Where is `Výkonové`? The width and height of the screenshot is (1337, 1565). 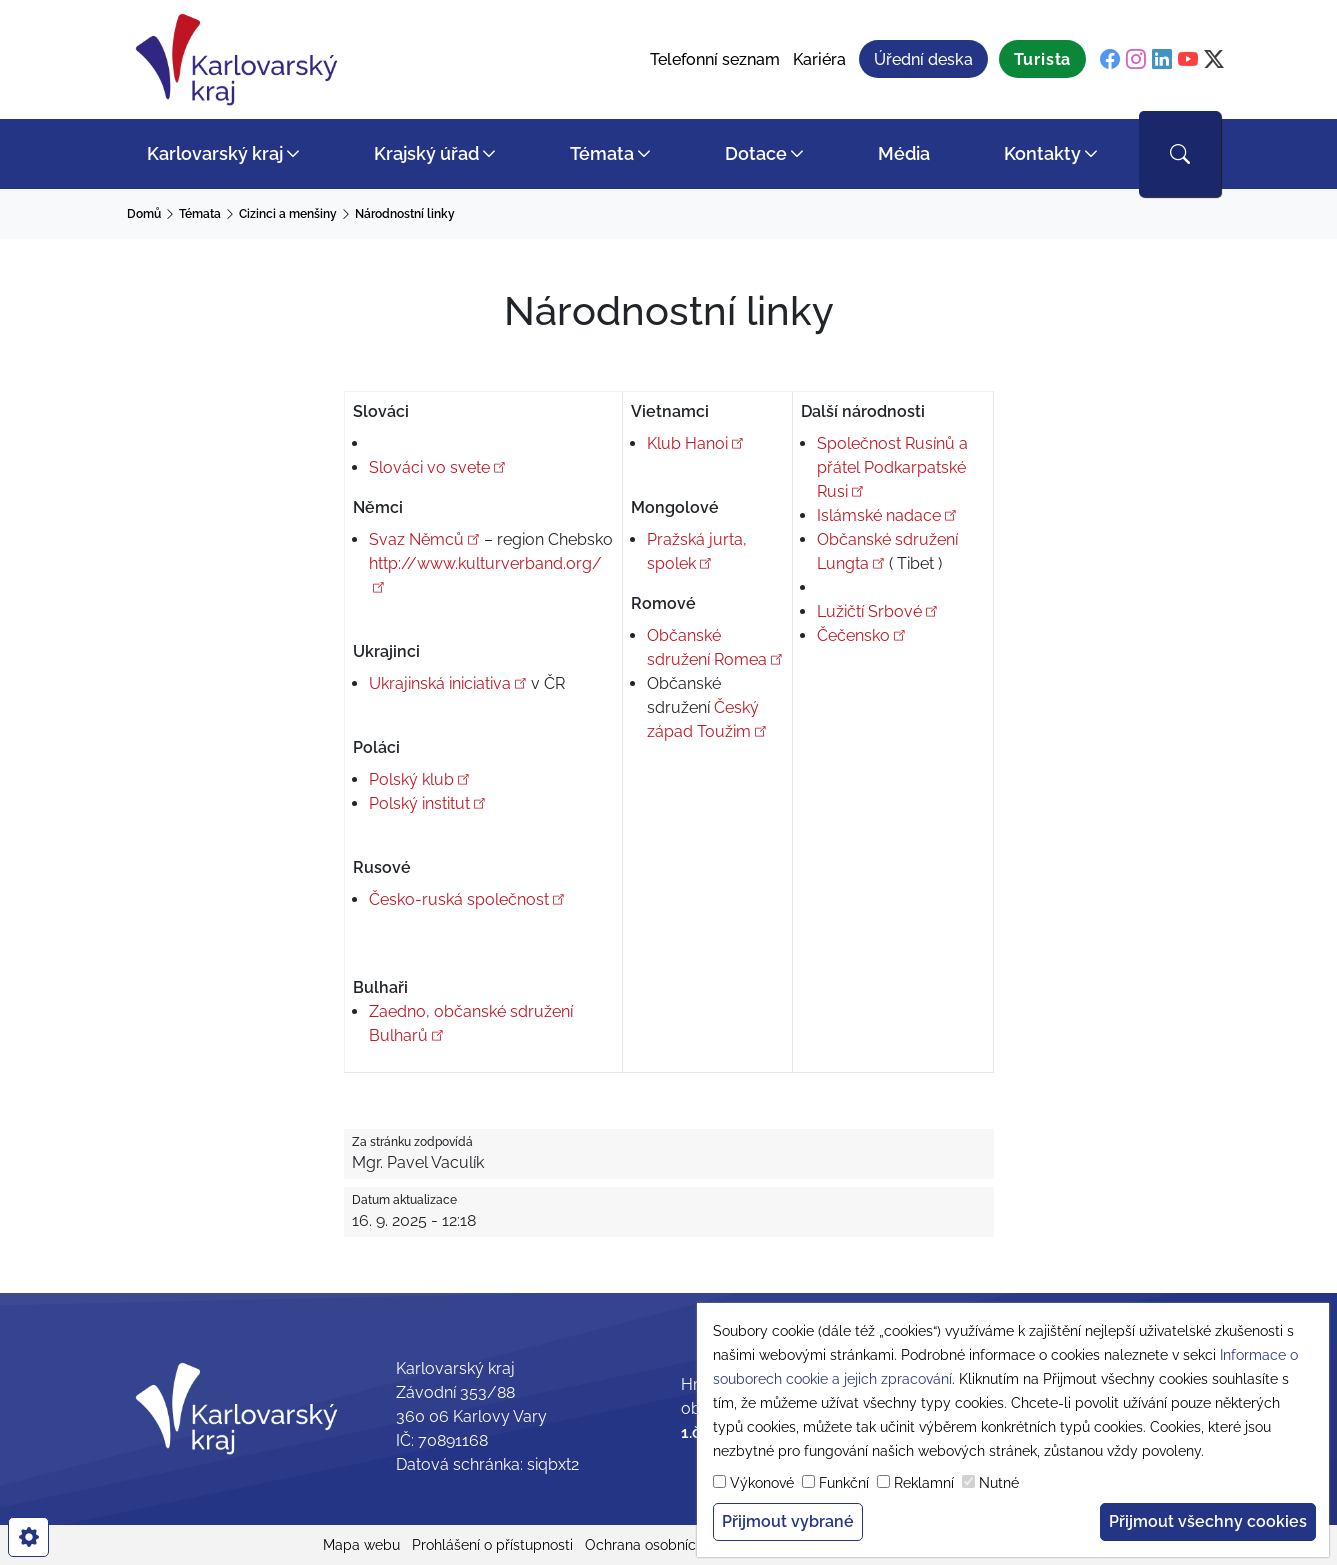 Výkonové is located at coordinates (762, 1483).